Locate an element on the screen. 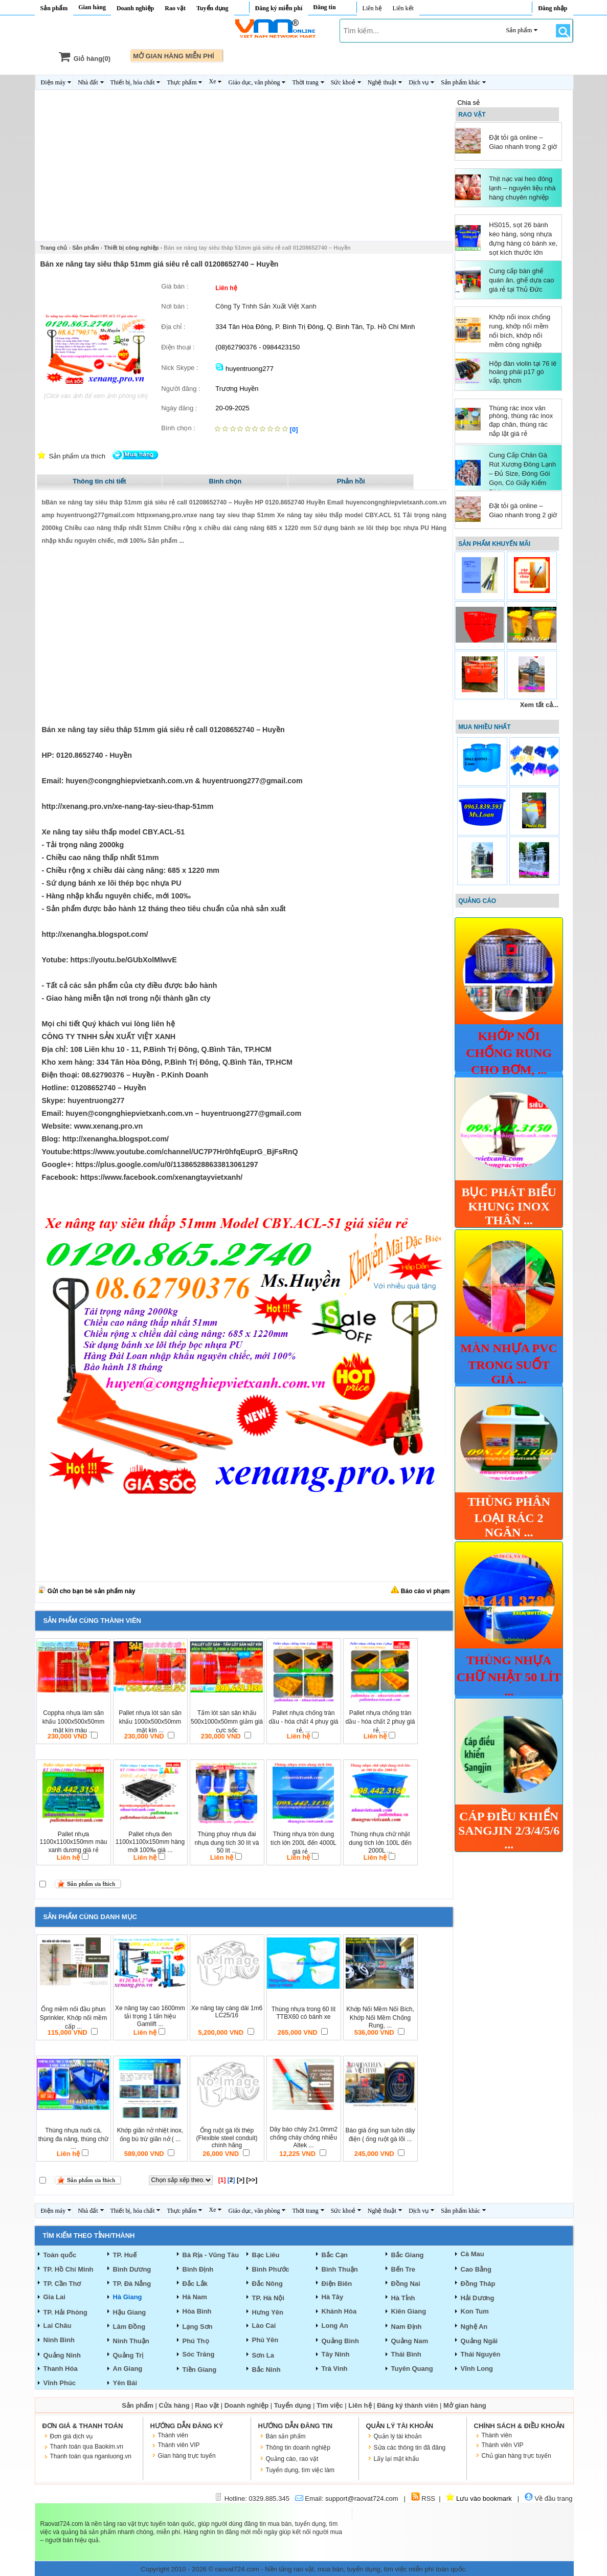 This screenshot has width=607, height=2576. Thực phẩm is located at coordinates (181, 82).